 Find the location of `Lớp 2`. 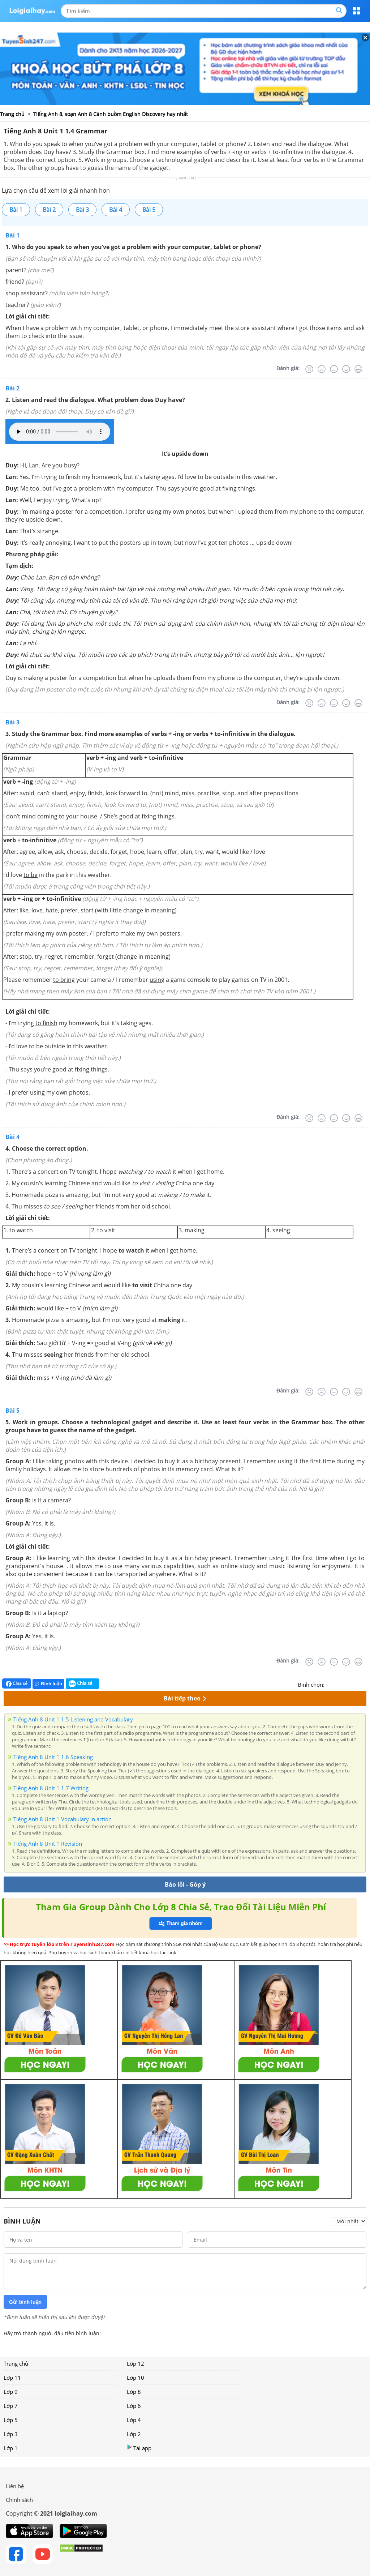

Lớp 2 is located at coordinates (134, 2434).